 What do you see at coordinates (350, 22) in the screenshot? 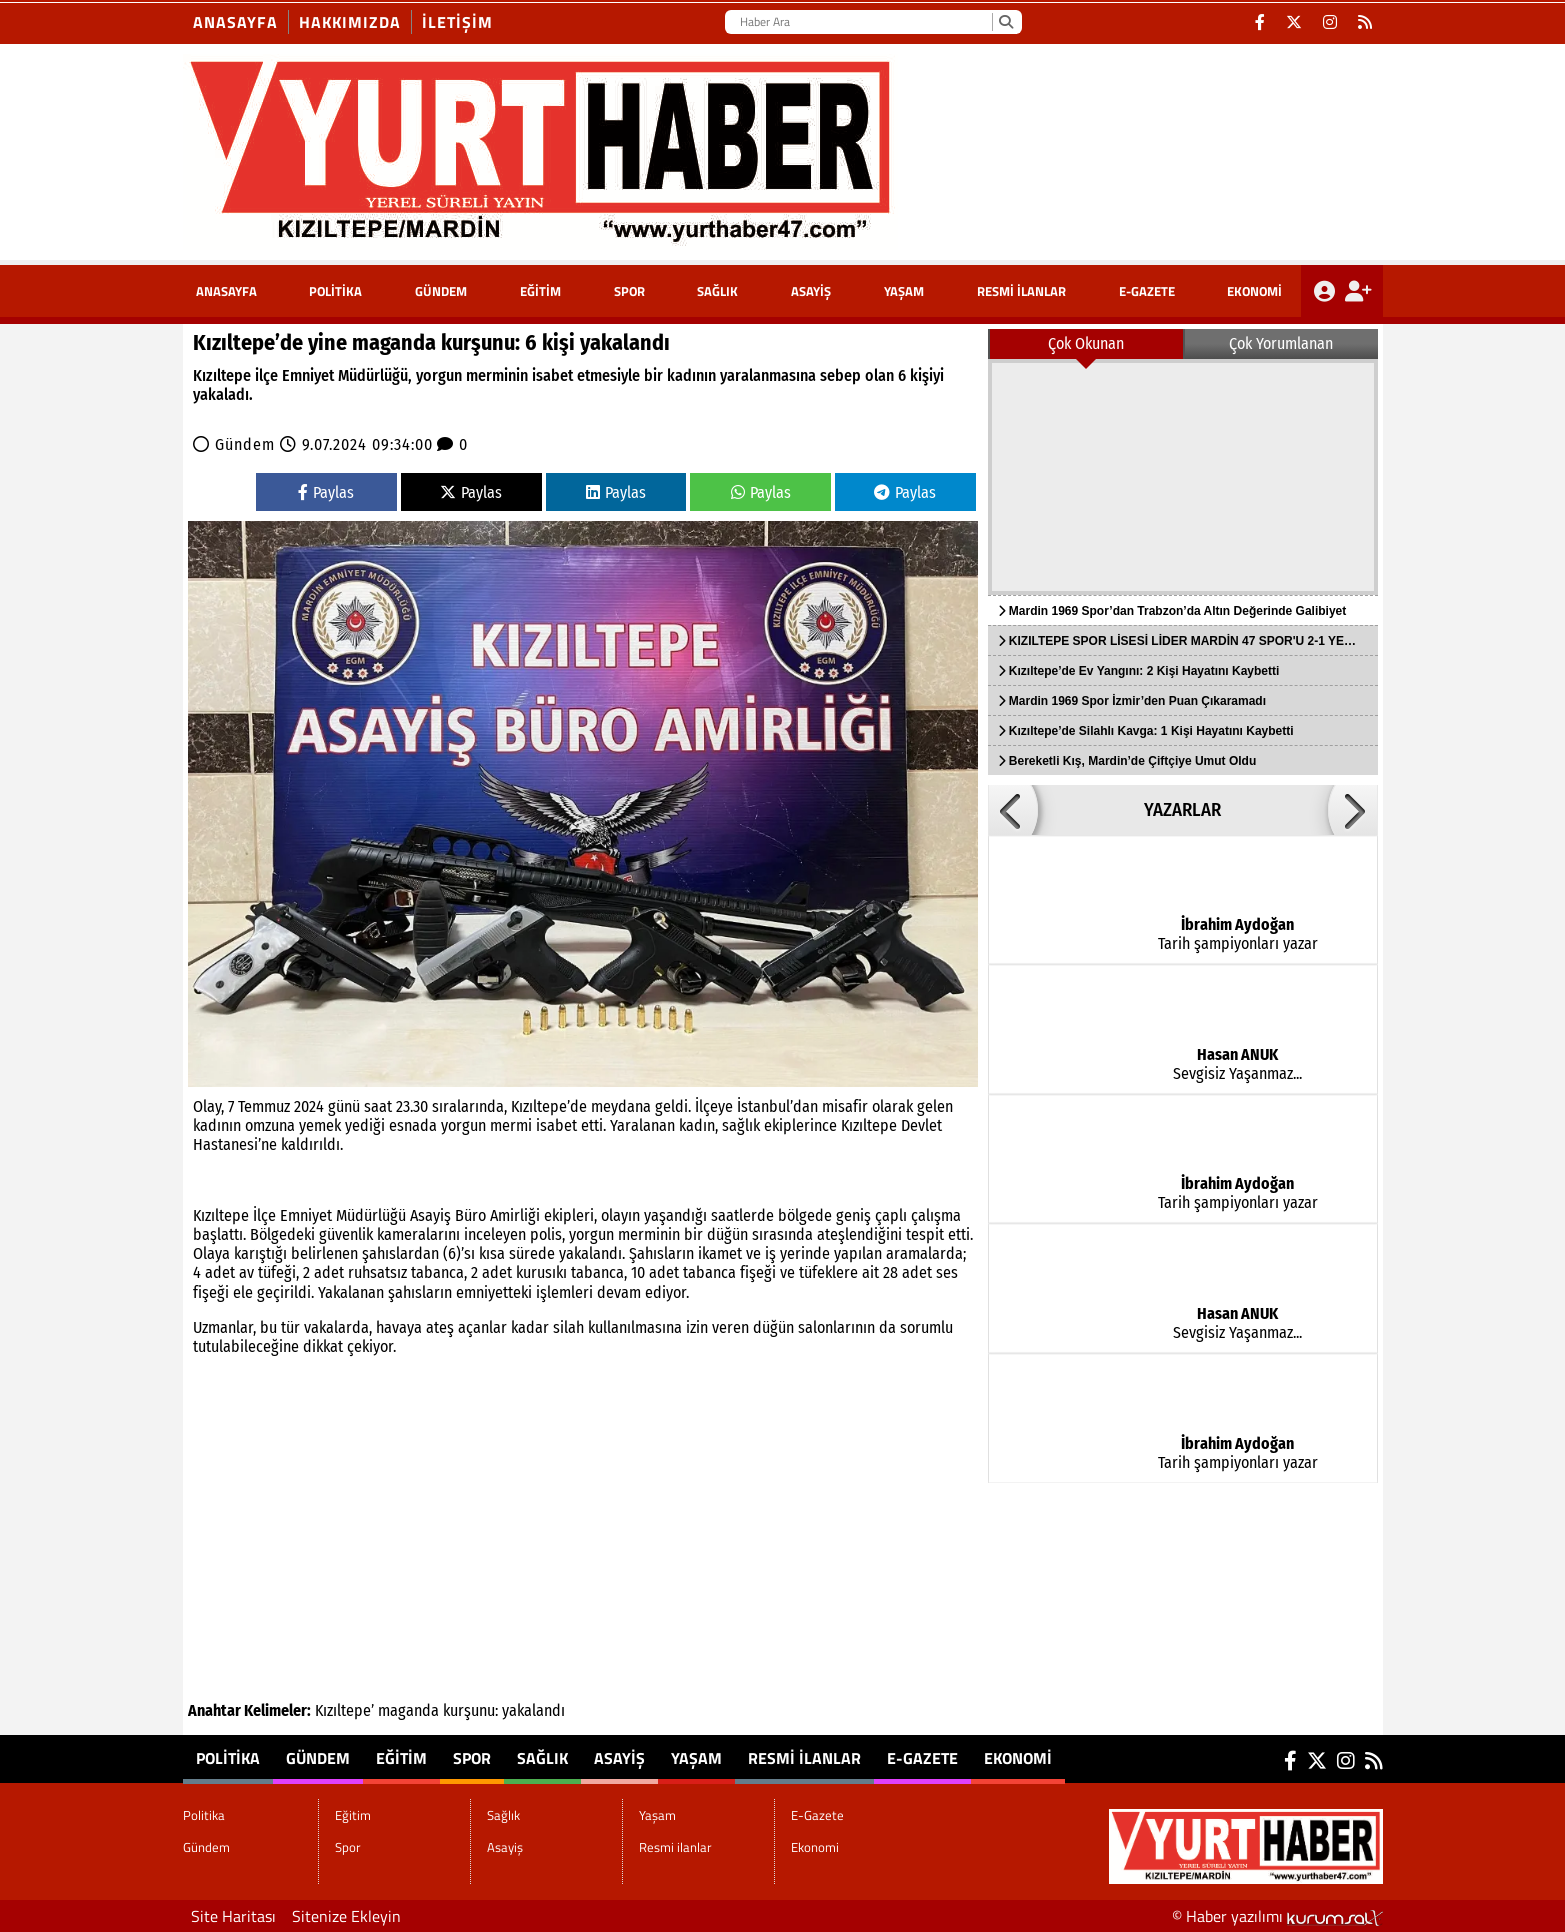
I see `Hakkımızda` at bounding box center [350, 22].